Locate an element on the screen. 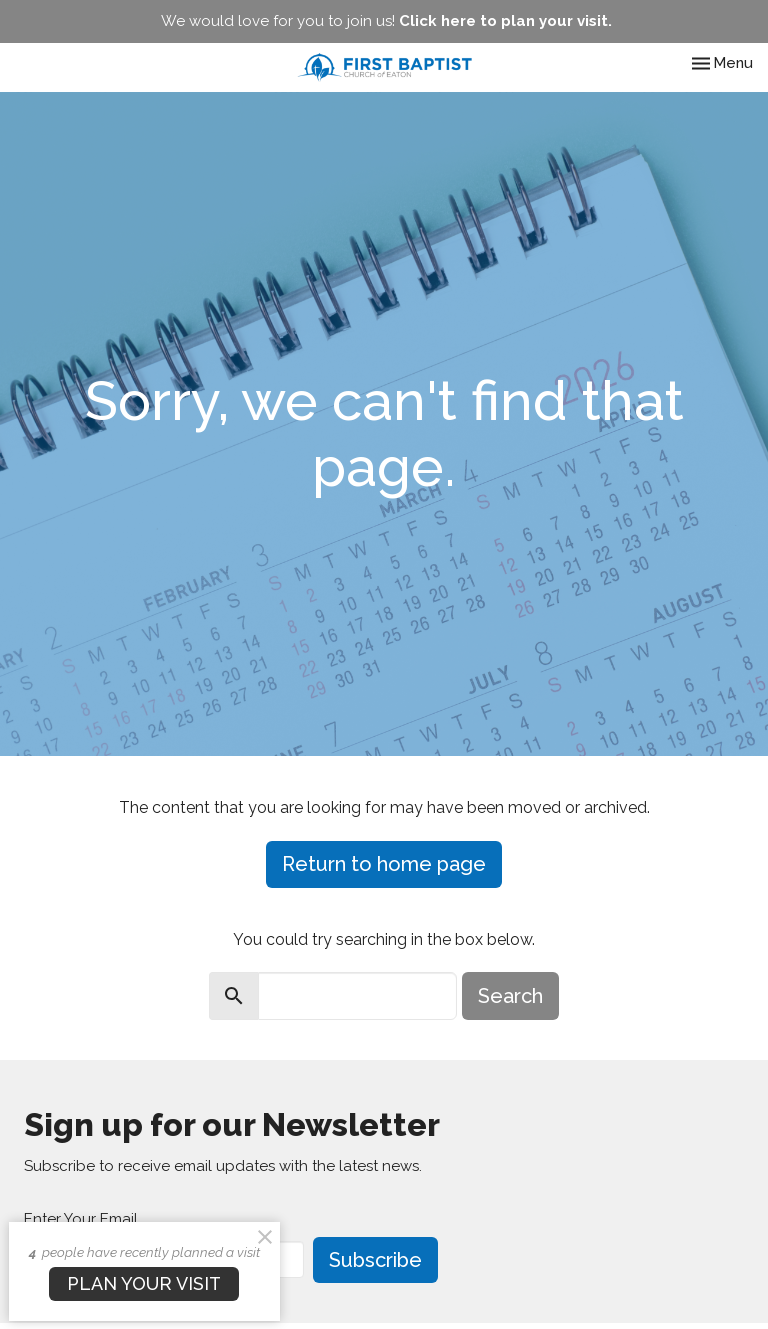 This screenshot has height=1329, width=768. We would love for you to join us! is located at coordinates (386, 21).